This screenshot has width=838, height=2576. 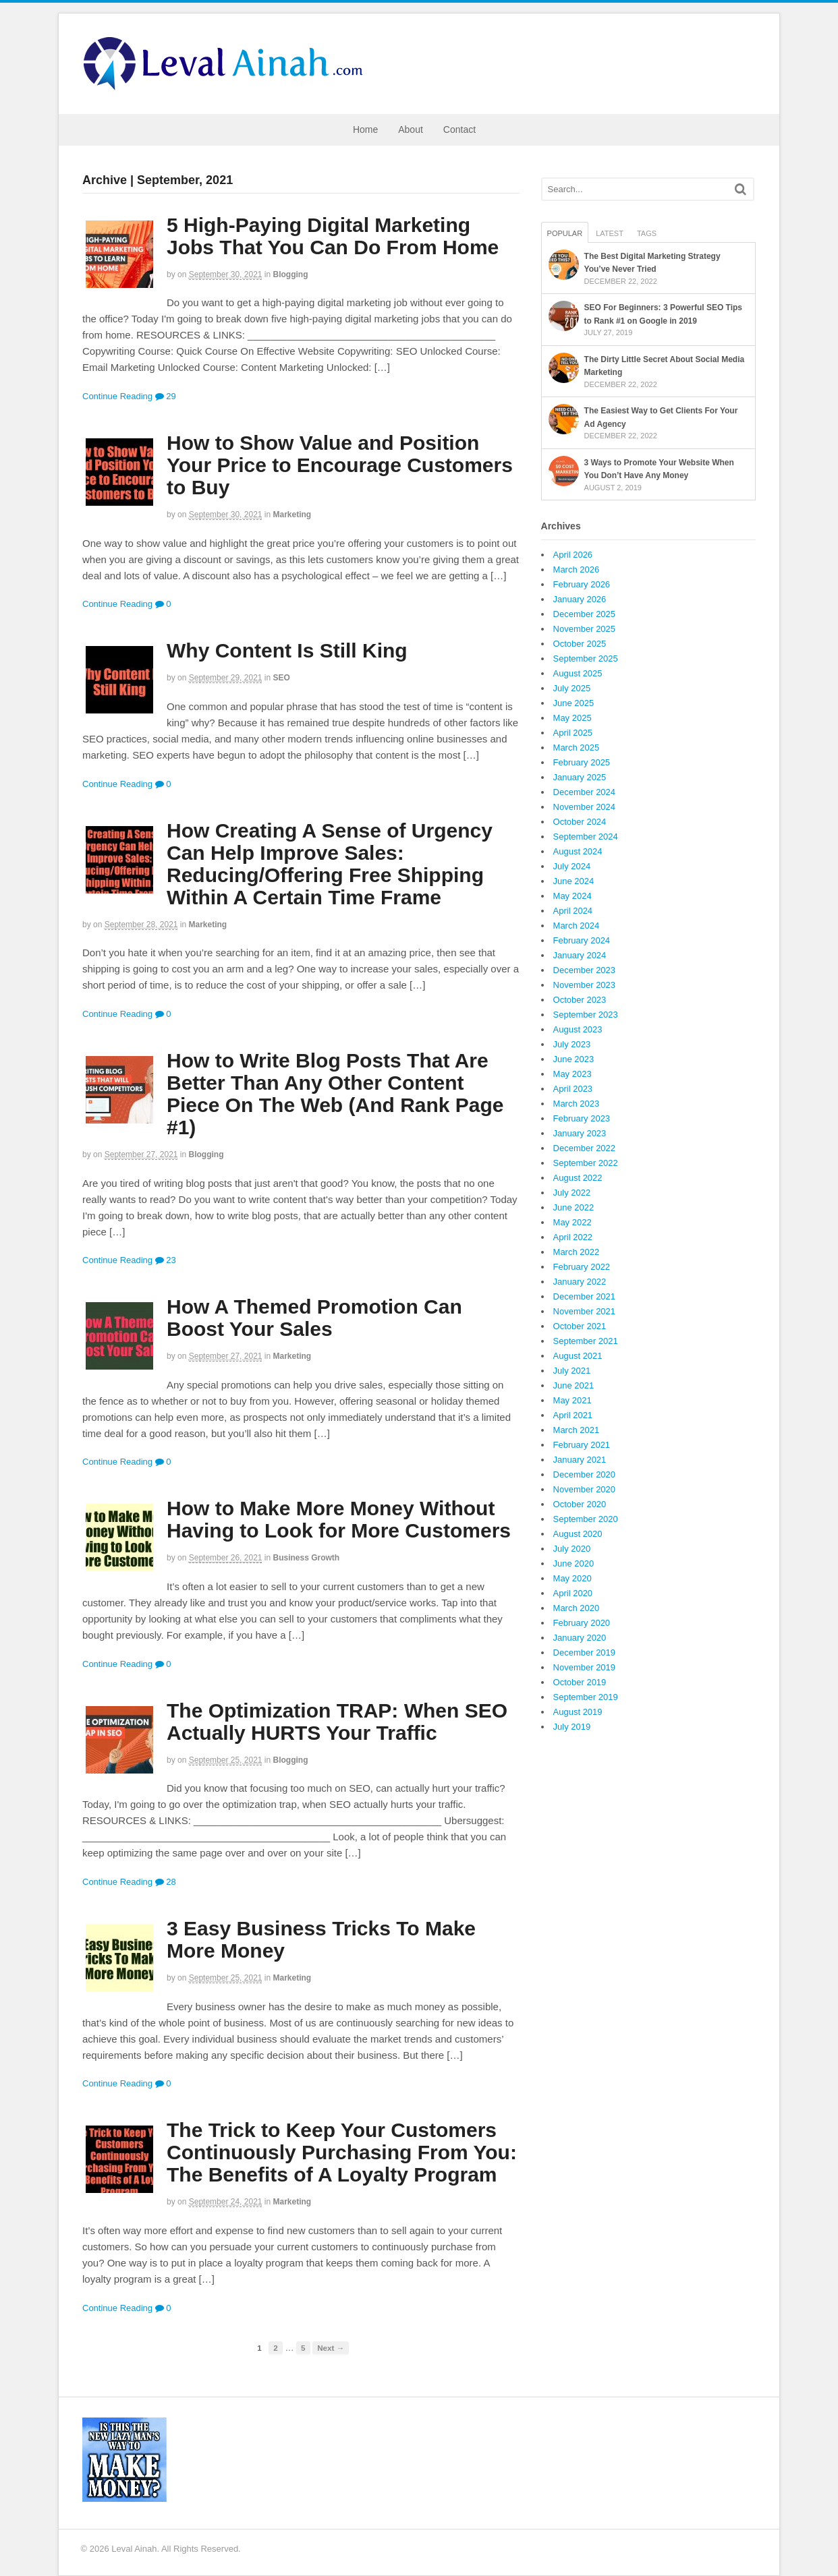 I want to click on Popular, so click(x=565, y=233).